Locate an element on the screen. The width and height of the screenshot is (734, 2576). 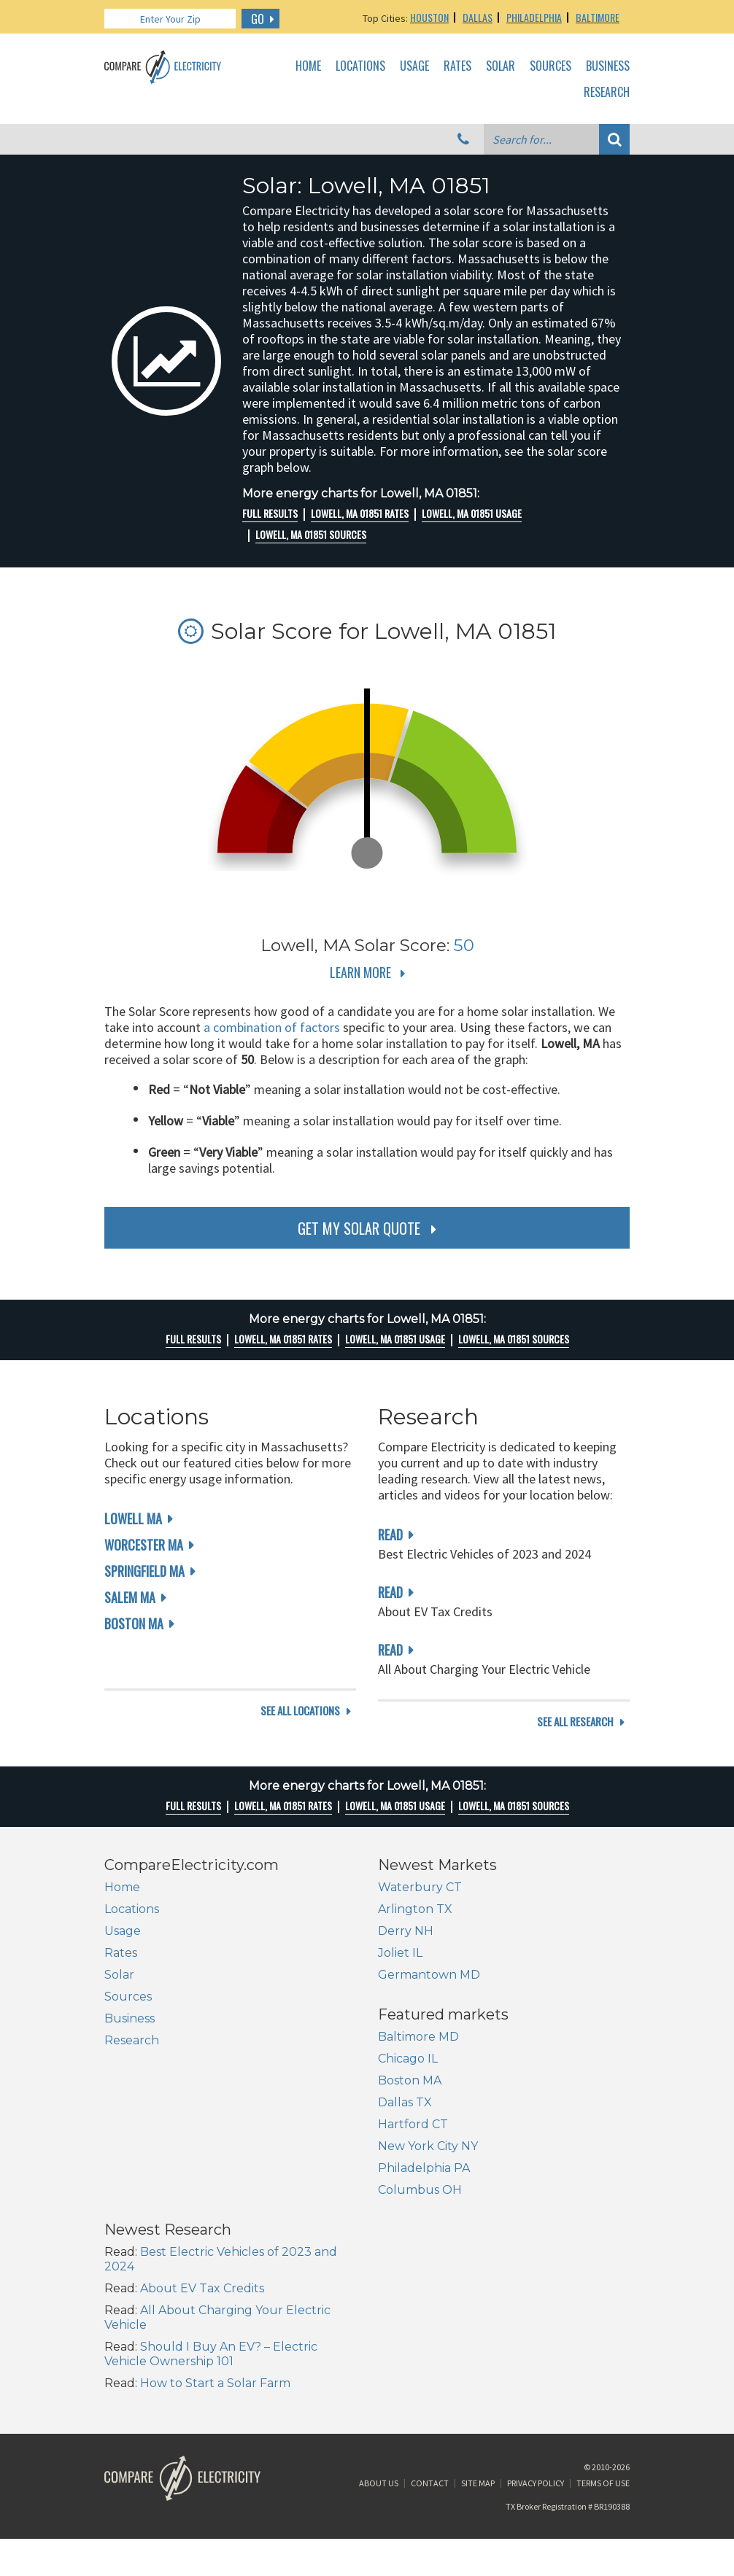
Terms of Use is located at coordinates (603, 2386).